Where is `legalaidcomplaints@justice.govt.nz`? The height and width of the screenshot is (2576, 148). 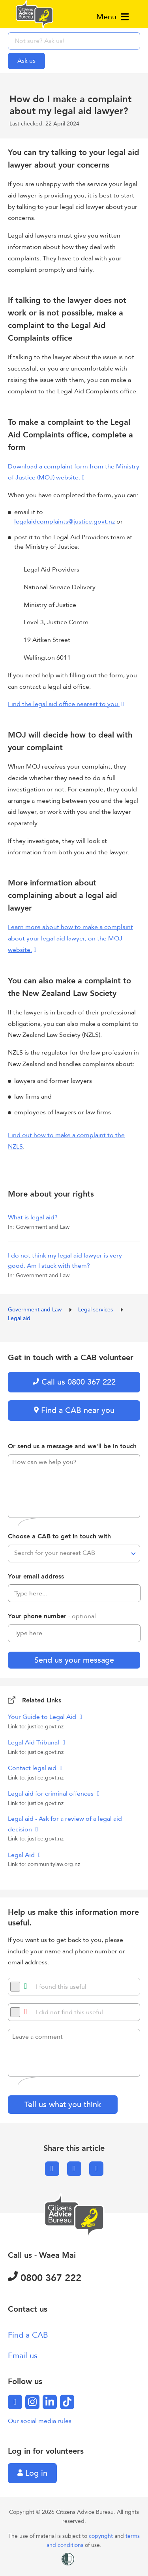 legalaidcomplaints@justice.govt.nz is located at coordinates (64, 521).